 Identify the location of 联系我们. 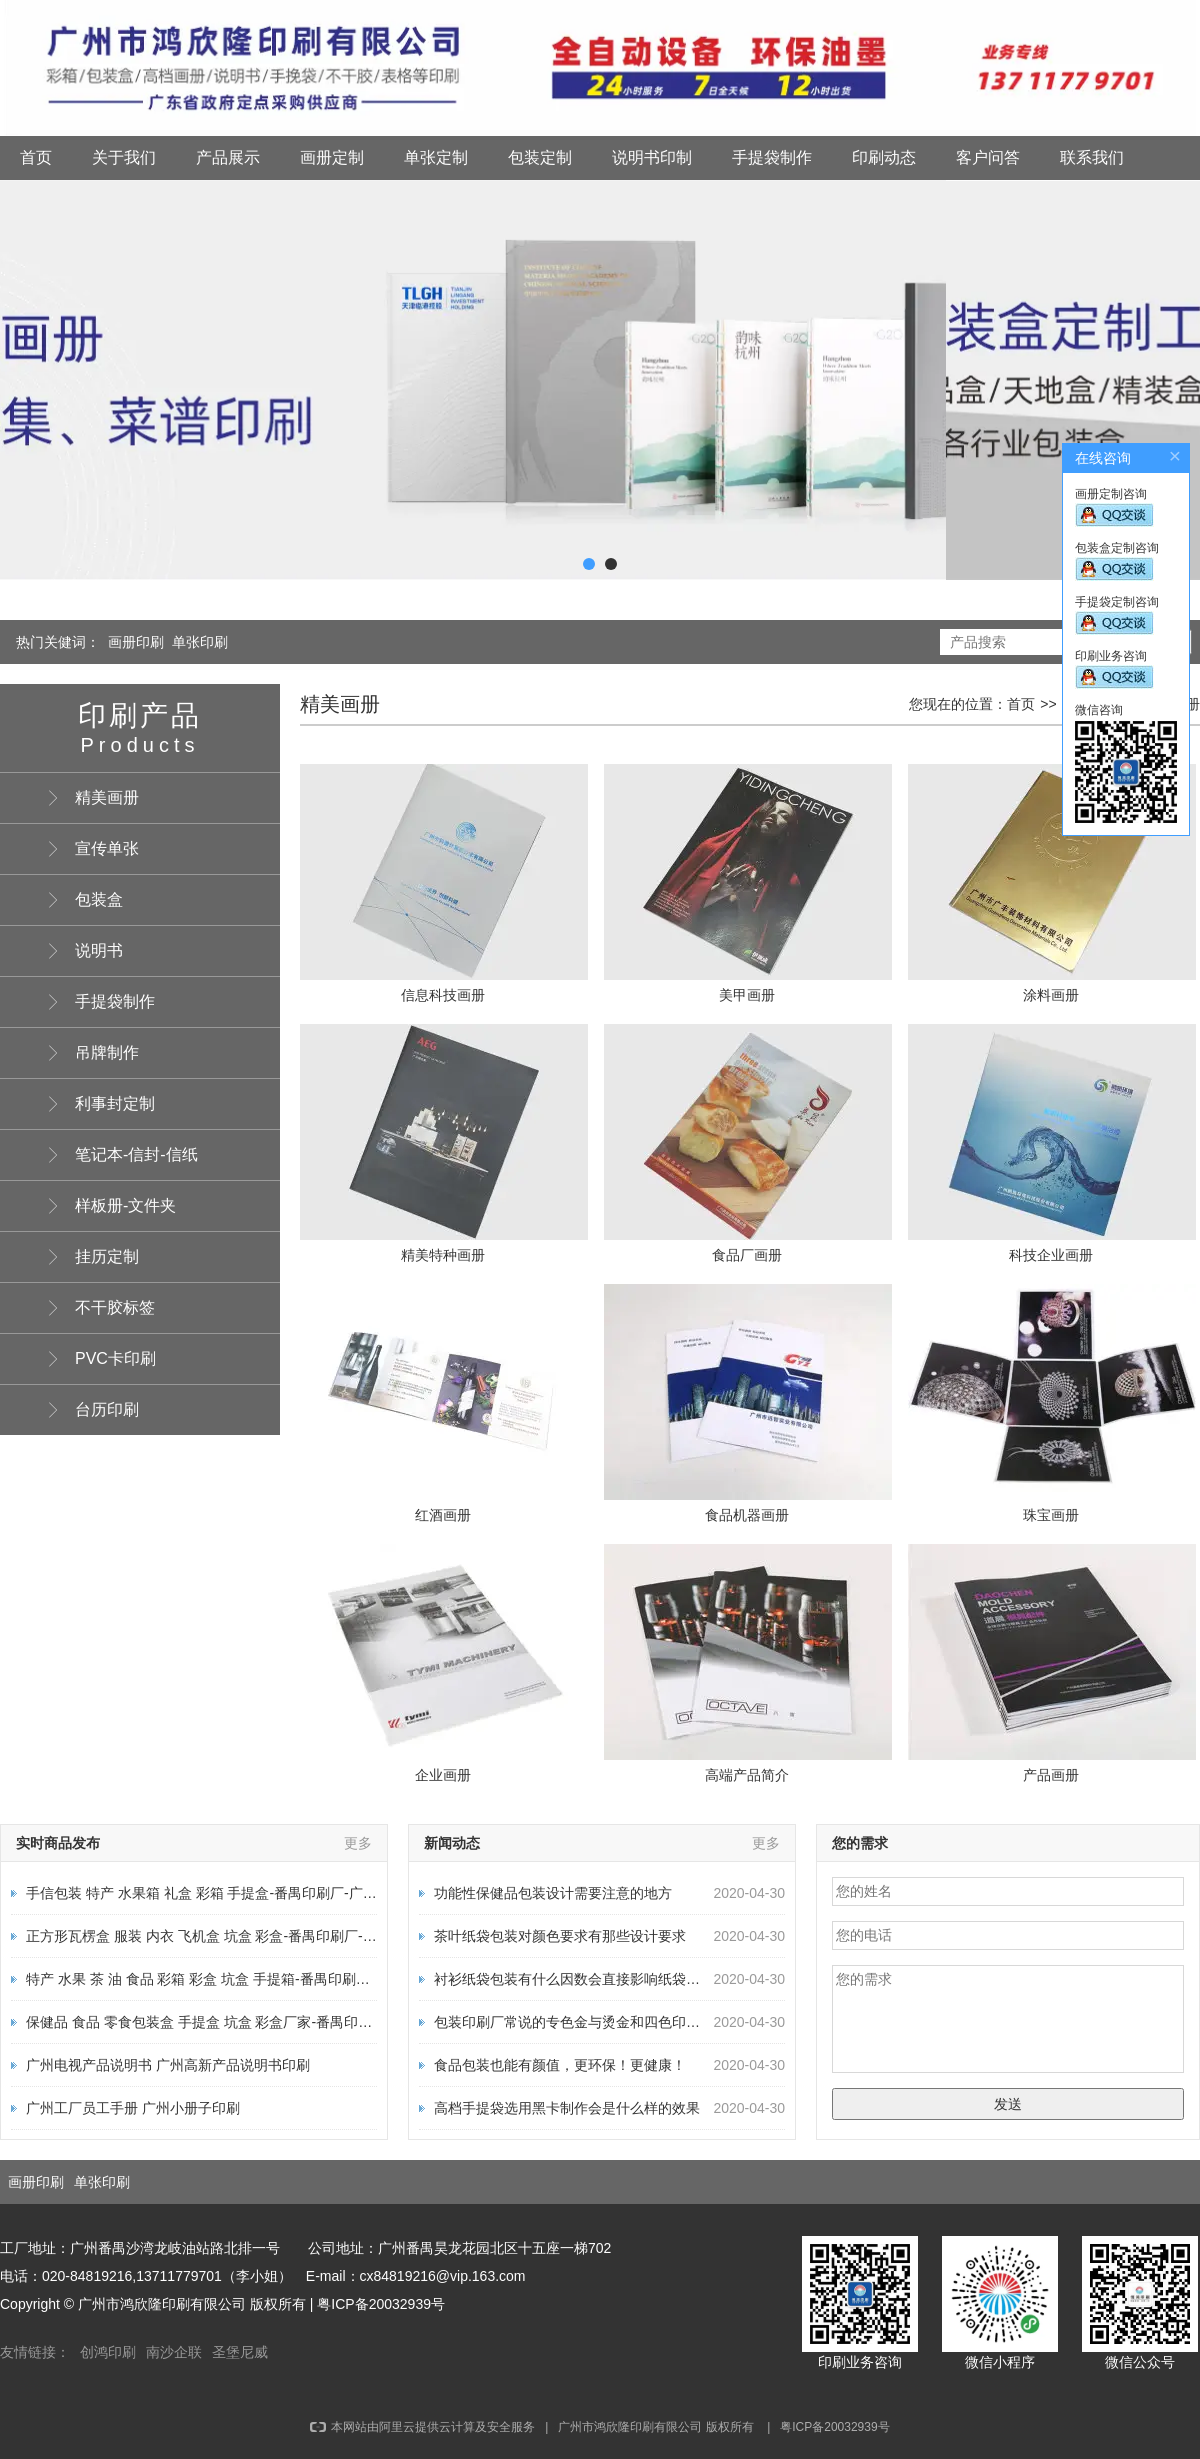
(1092, 157).